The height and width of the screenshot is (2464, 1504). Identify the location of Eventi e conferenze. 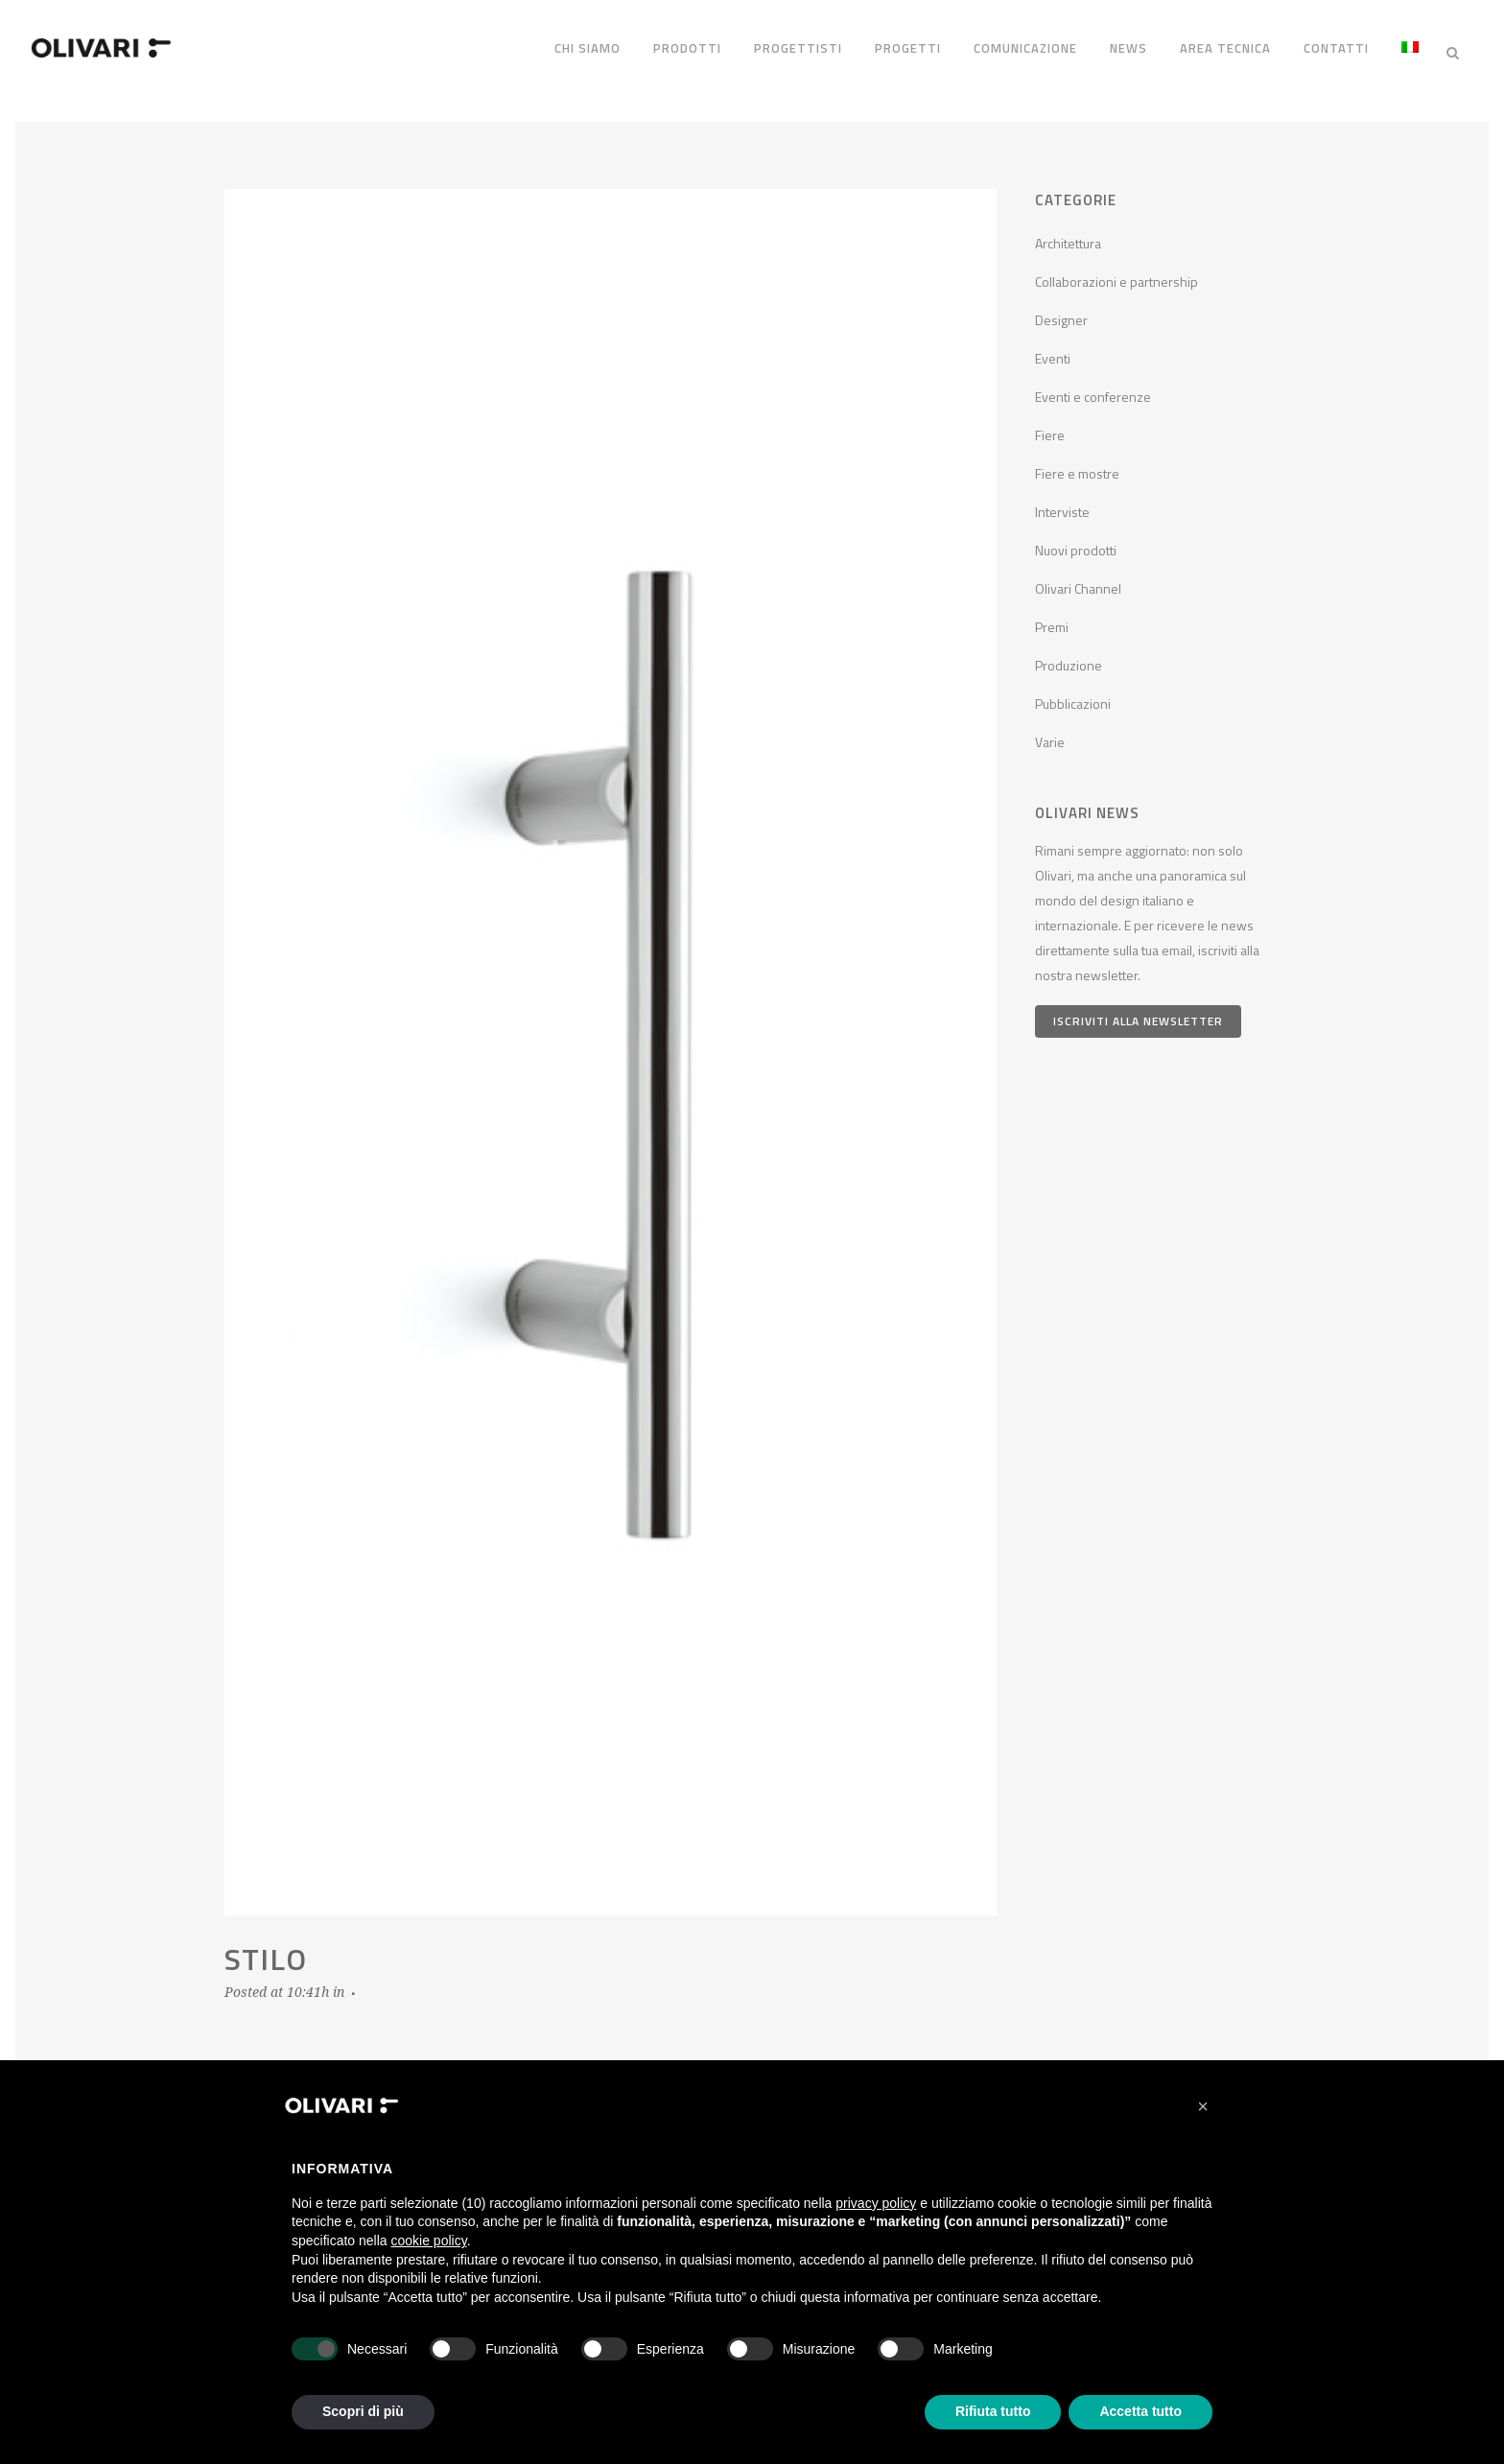
(1093, 386).